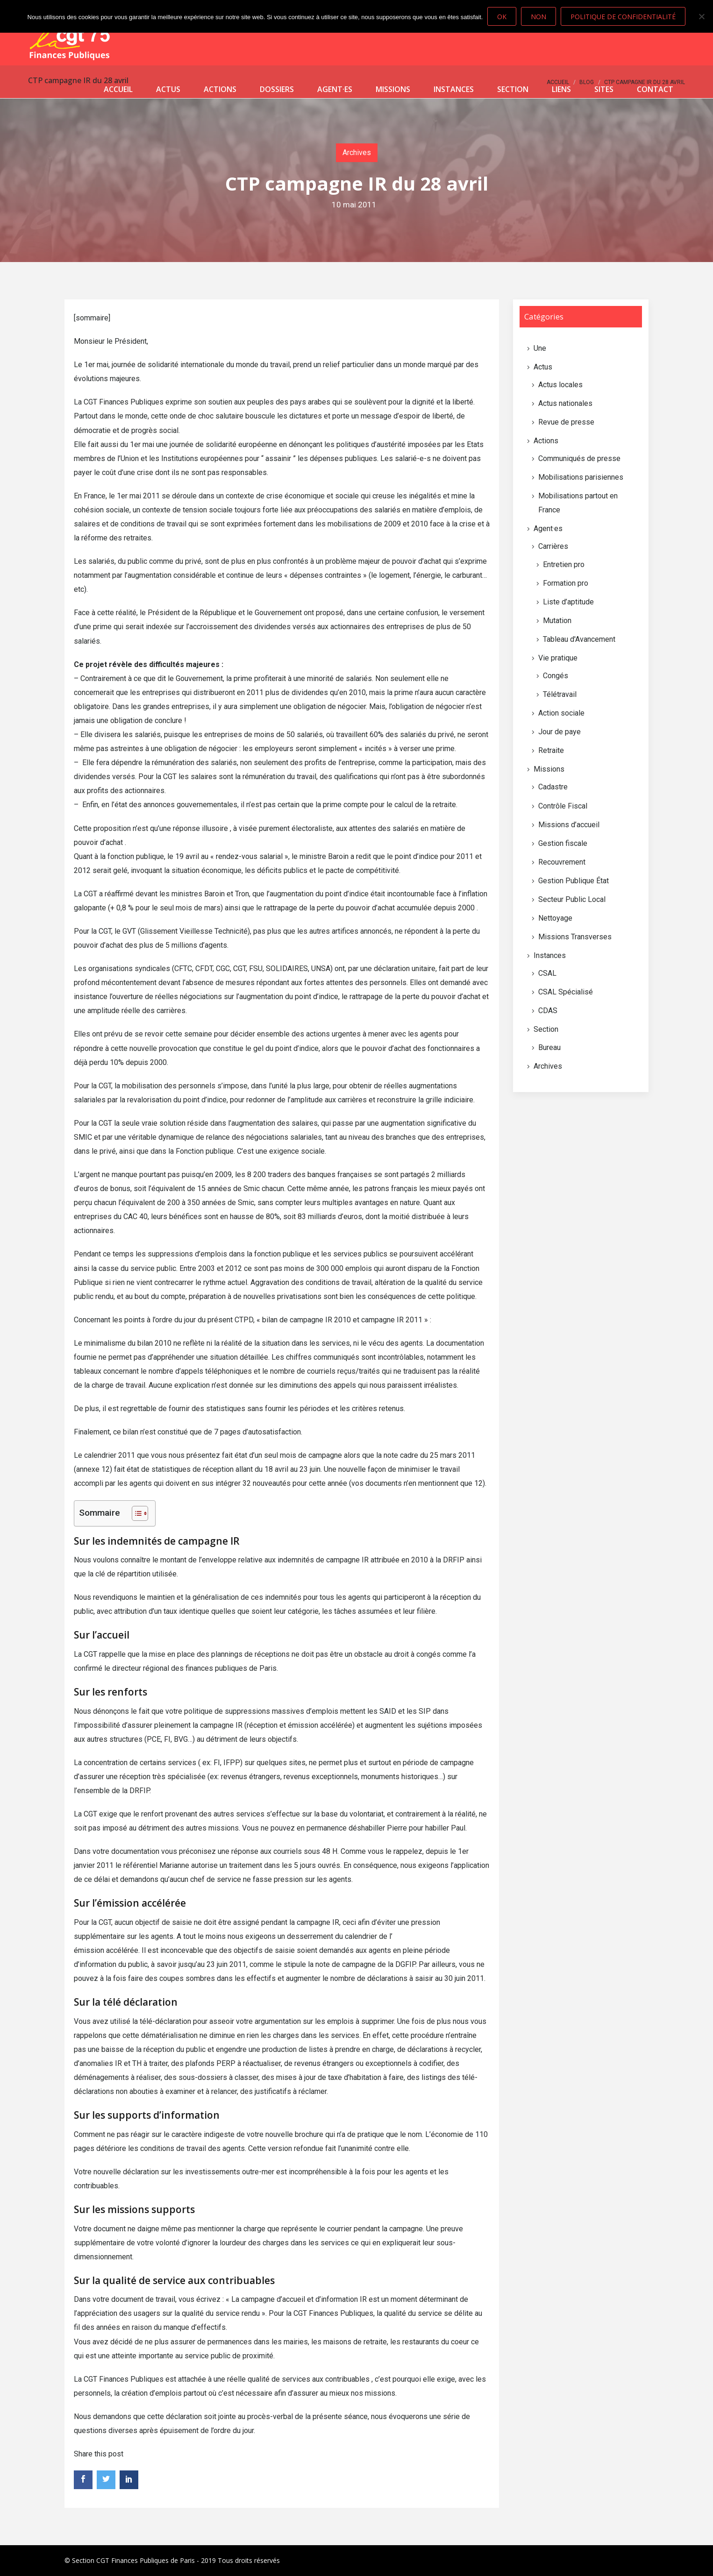 This screenshot has width=713, height=2576. I want to click on Recouvrement, so click(561, 862).